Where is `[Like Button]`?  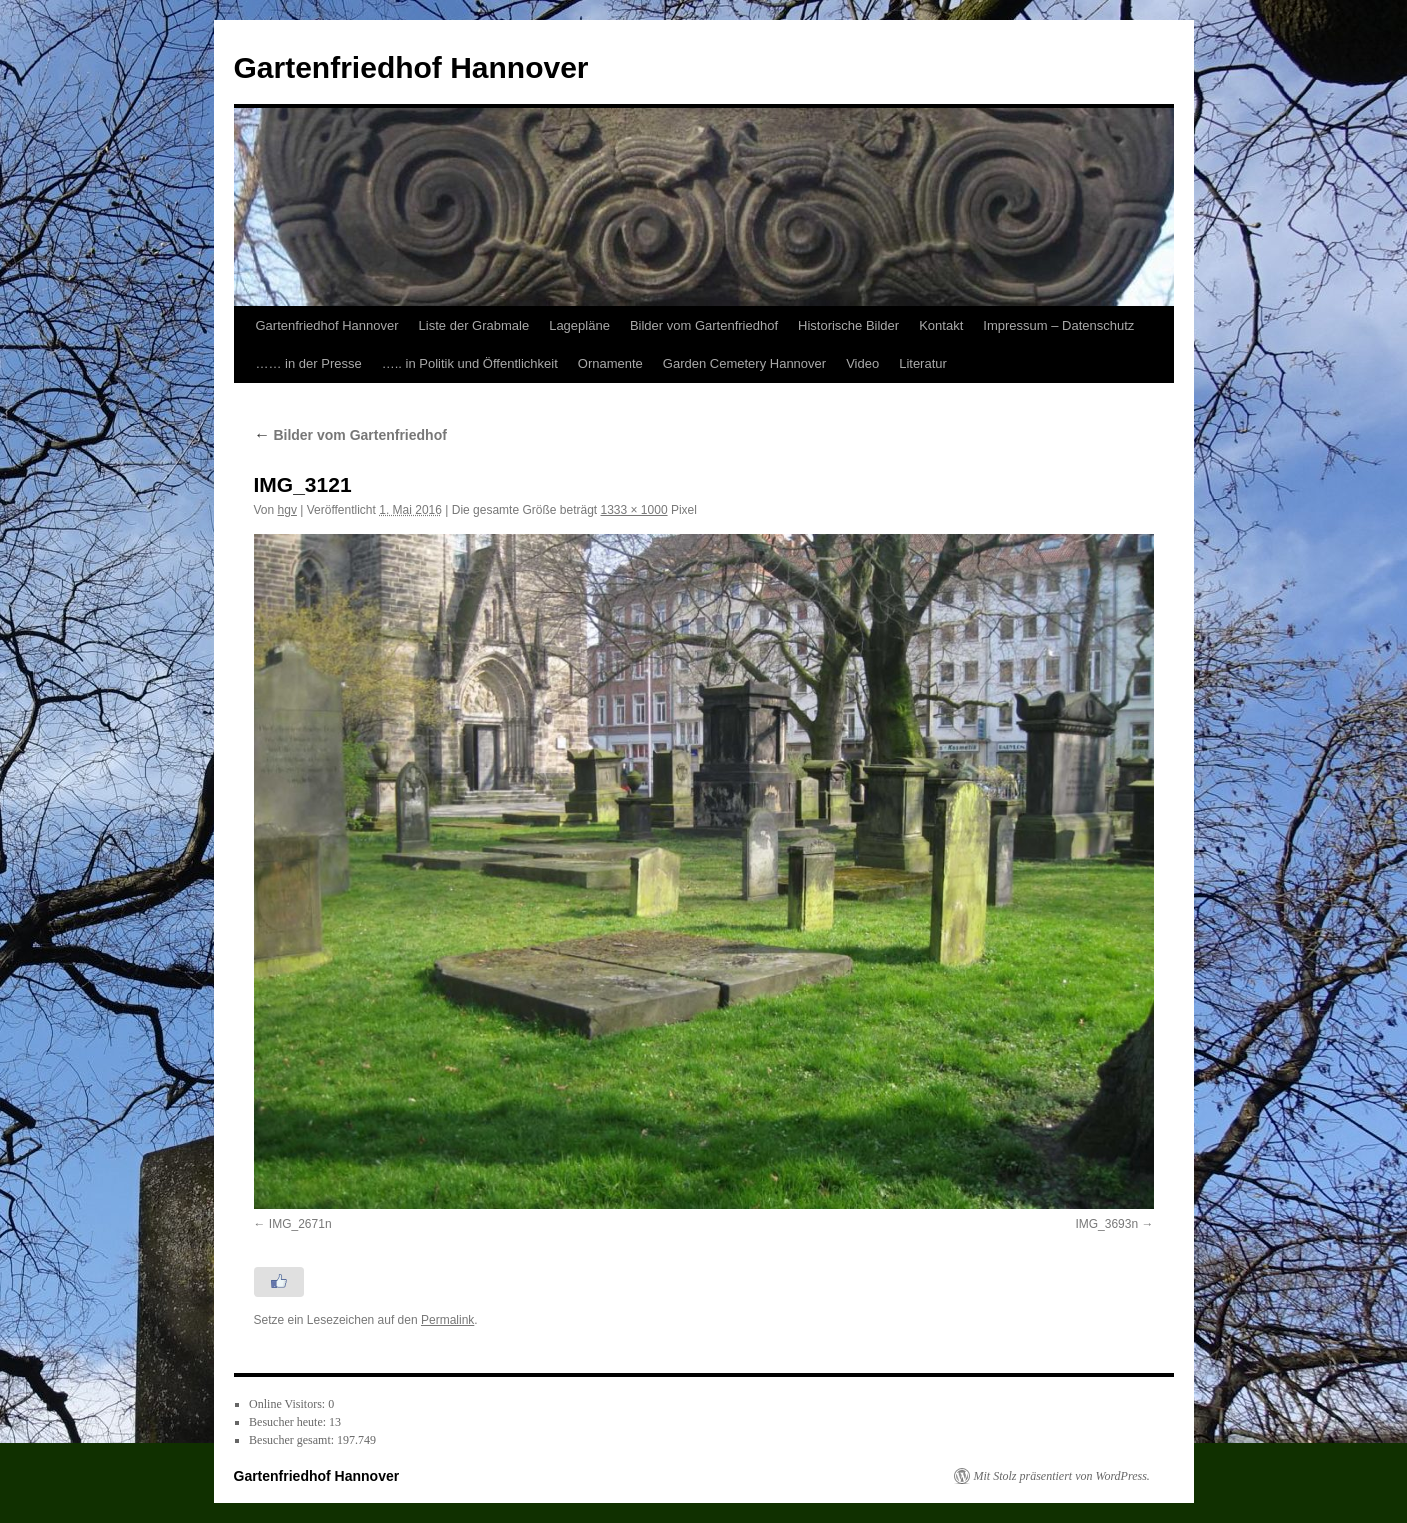 [Like Button] is located at coordinates (279, 1282).